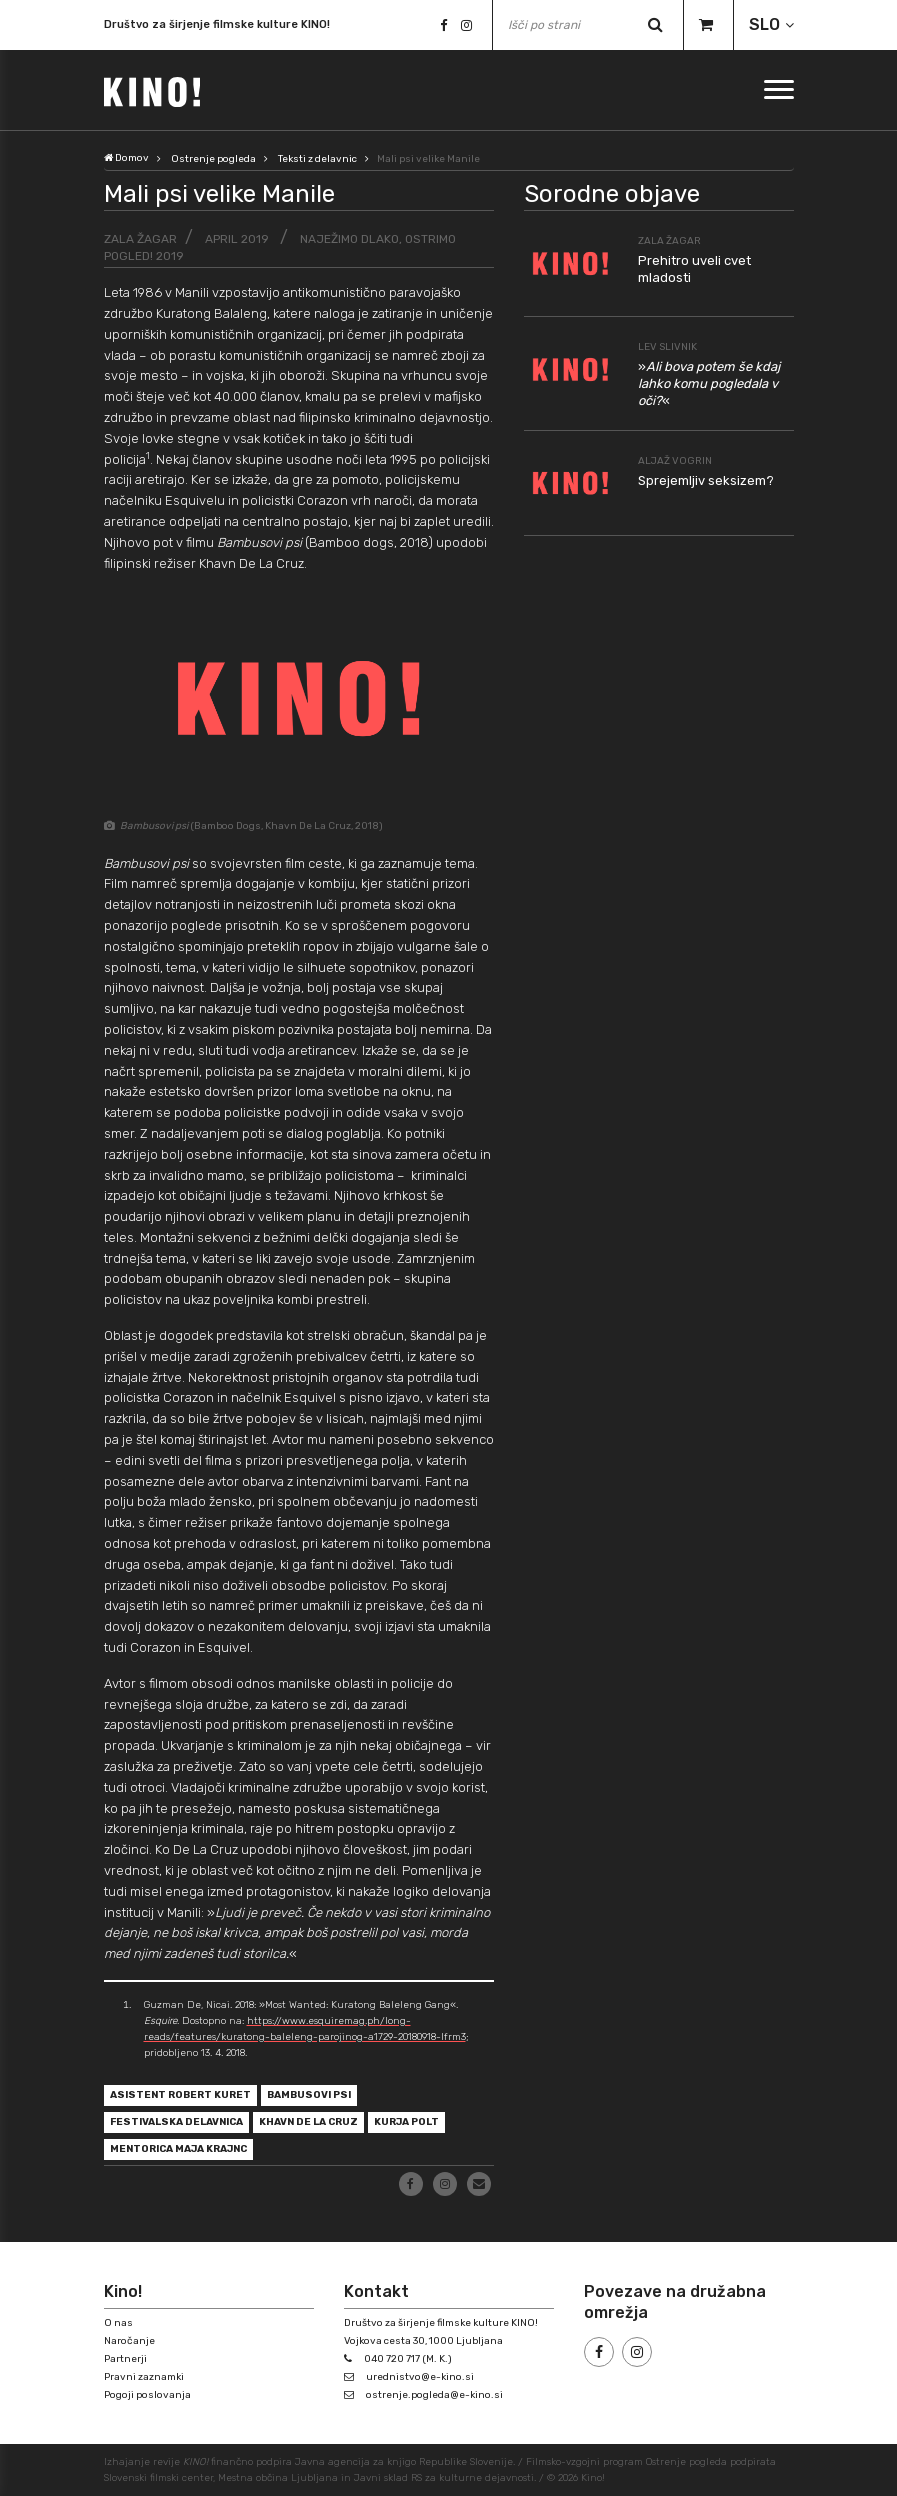  Describe the element at coordinates (213, 159) in the screenshot. I see `Ostrenje pogleda` at that location.